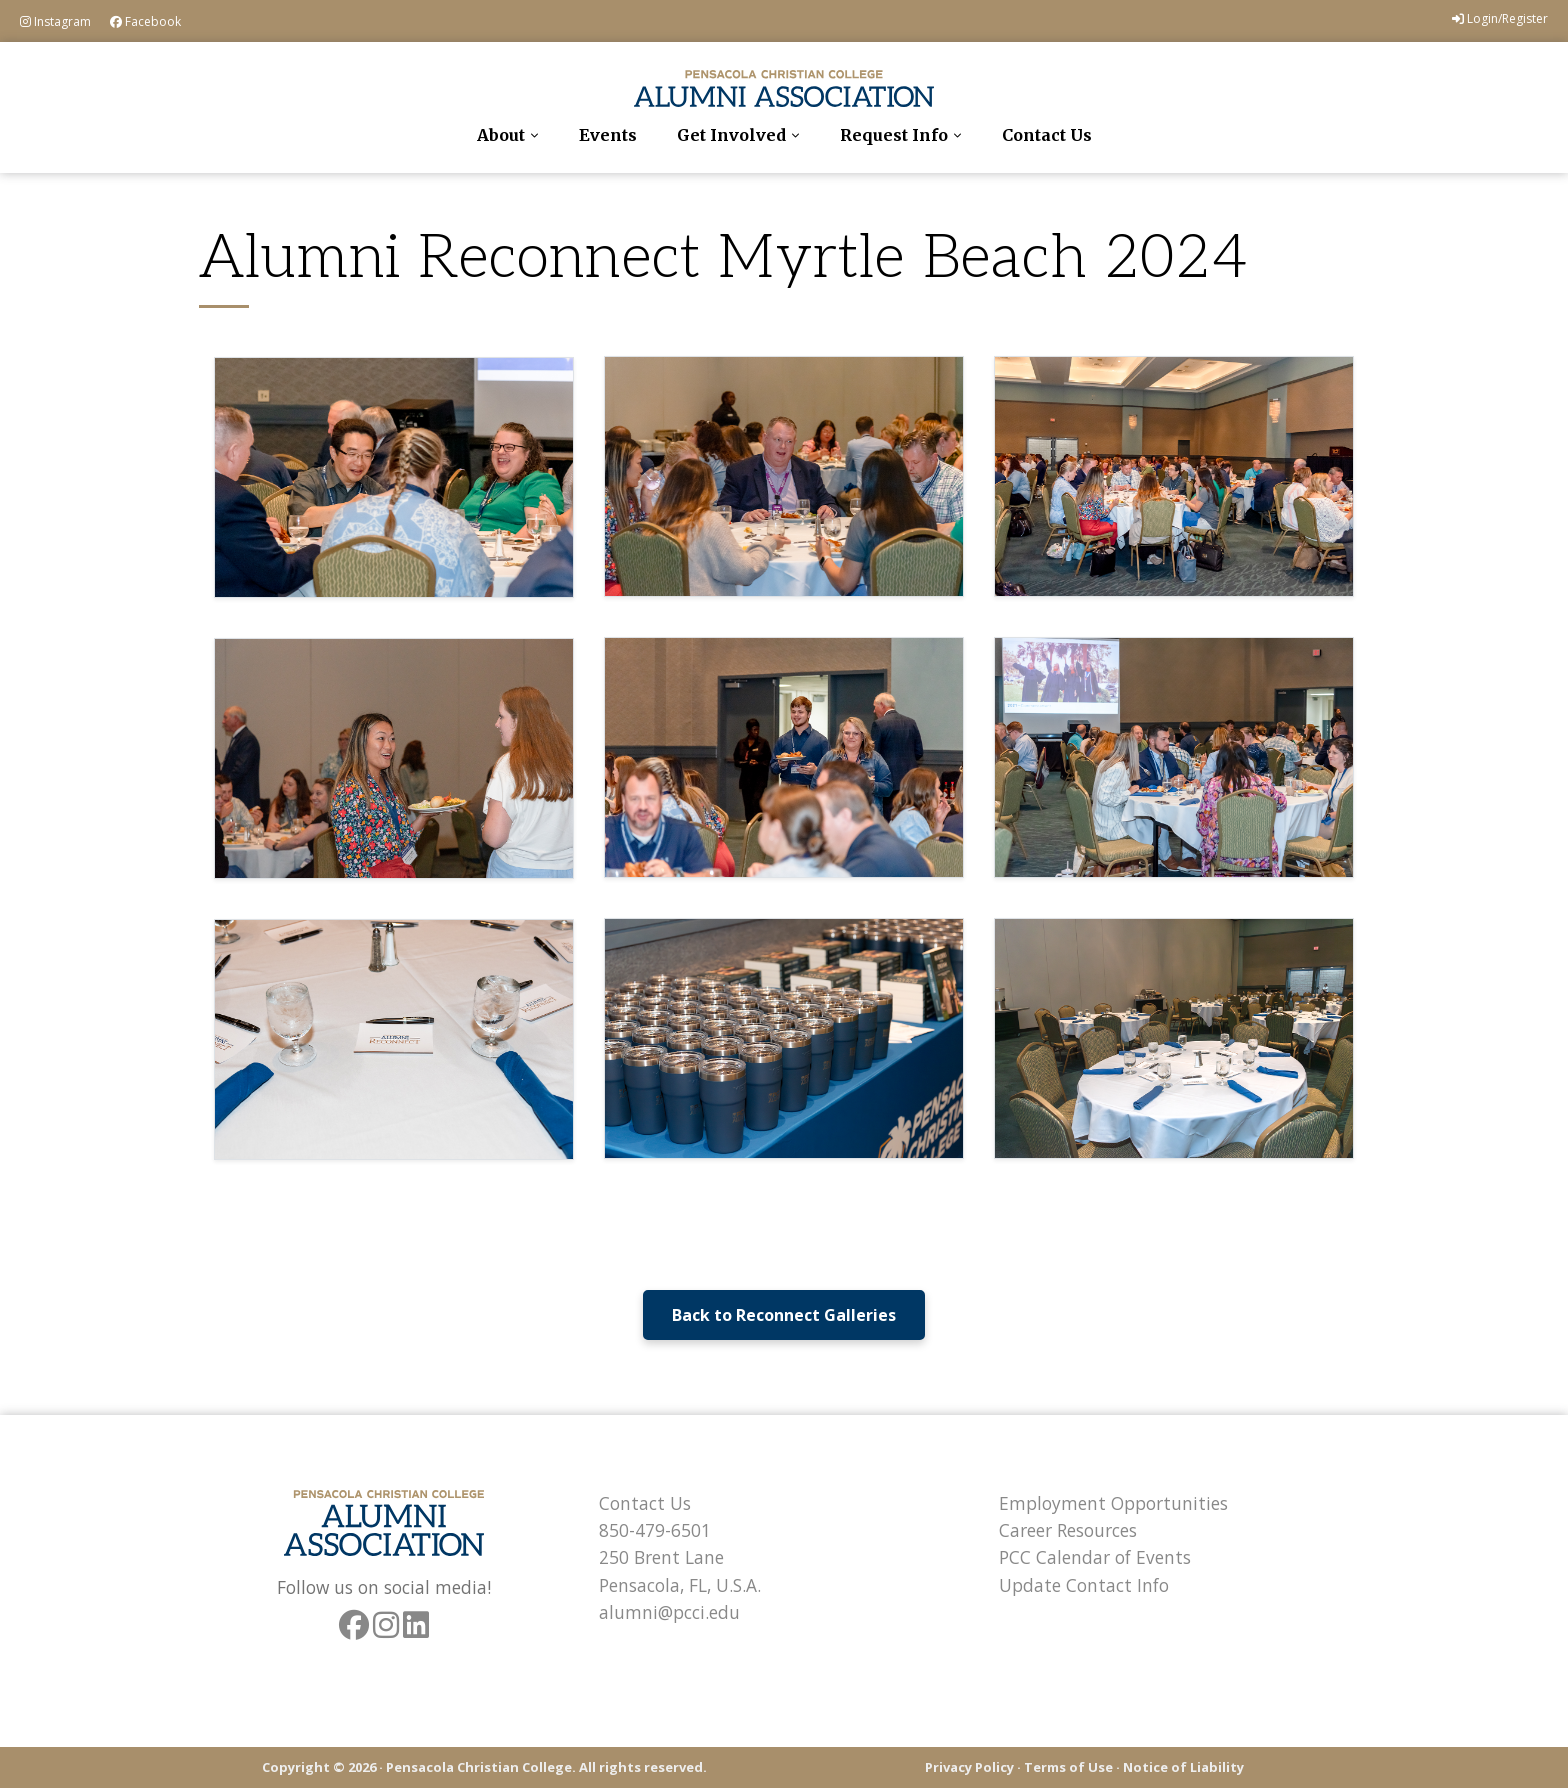 The width and height of the screenshot is (1568, 1788). I want to click on Update Contact Info, so click(1084, 1585).